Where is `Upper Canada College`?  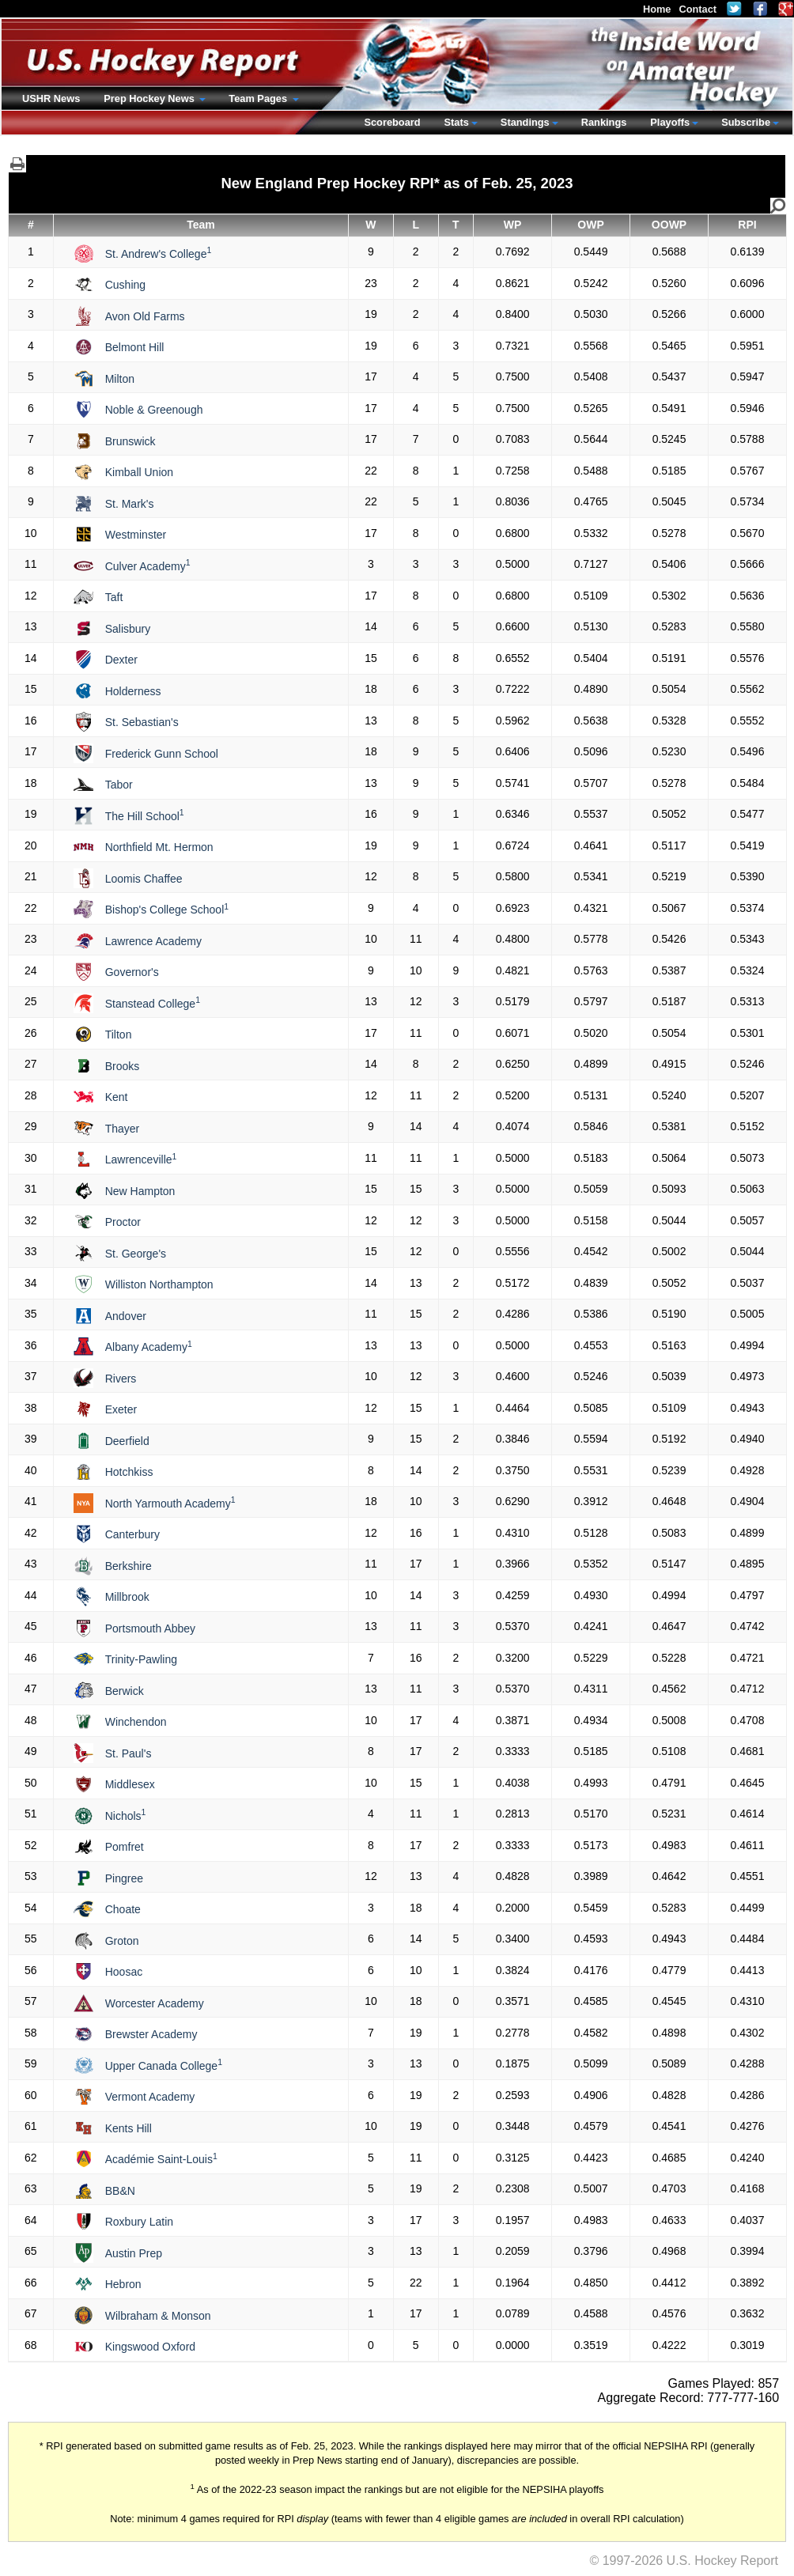 Upper Canada College is located at coordinates (163, 2066).